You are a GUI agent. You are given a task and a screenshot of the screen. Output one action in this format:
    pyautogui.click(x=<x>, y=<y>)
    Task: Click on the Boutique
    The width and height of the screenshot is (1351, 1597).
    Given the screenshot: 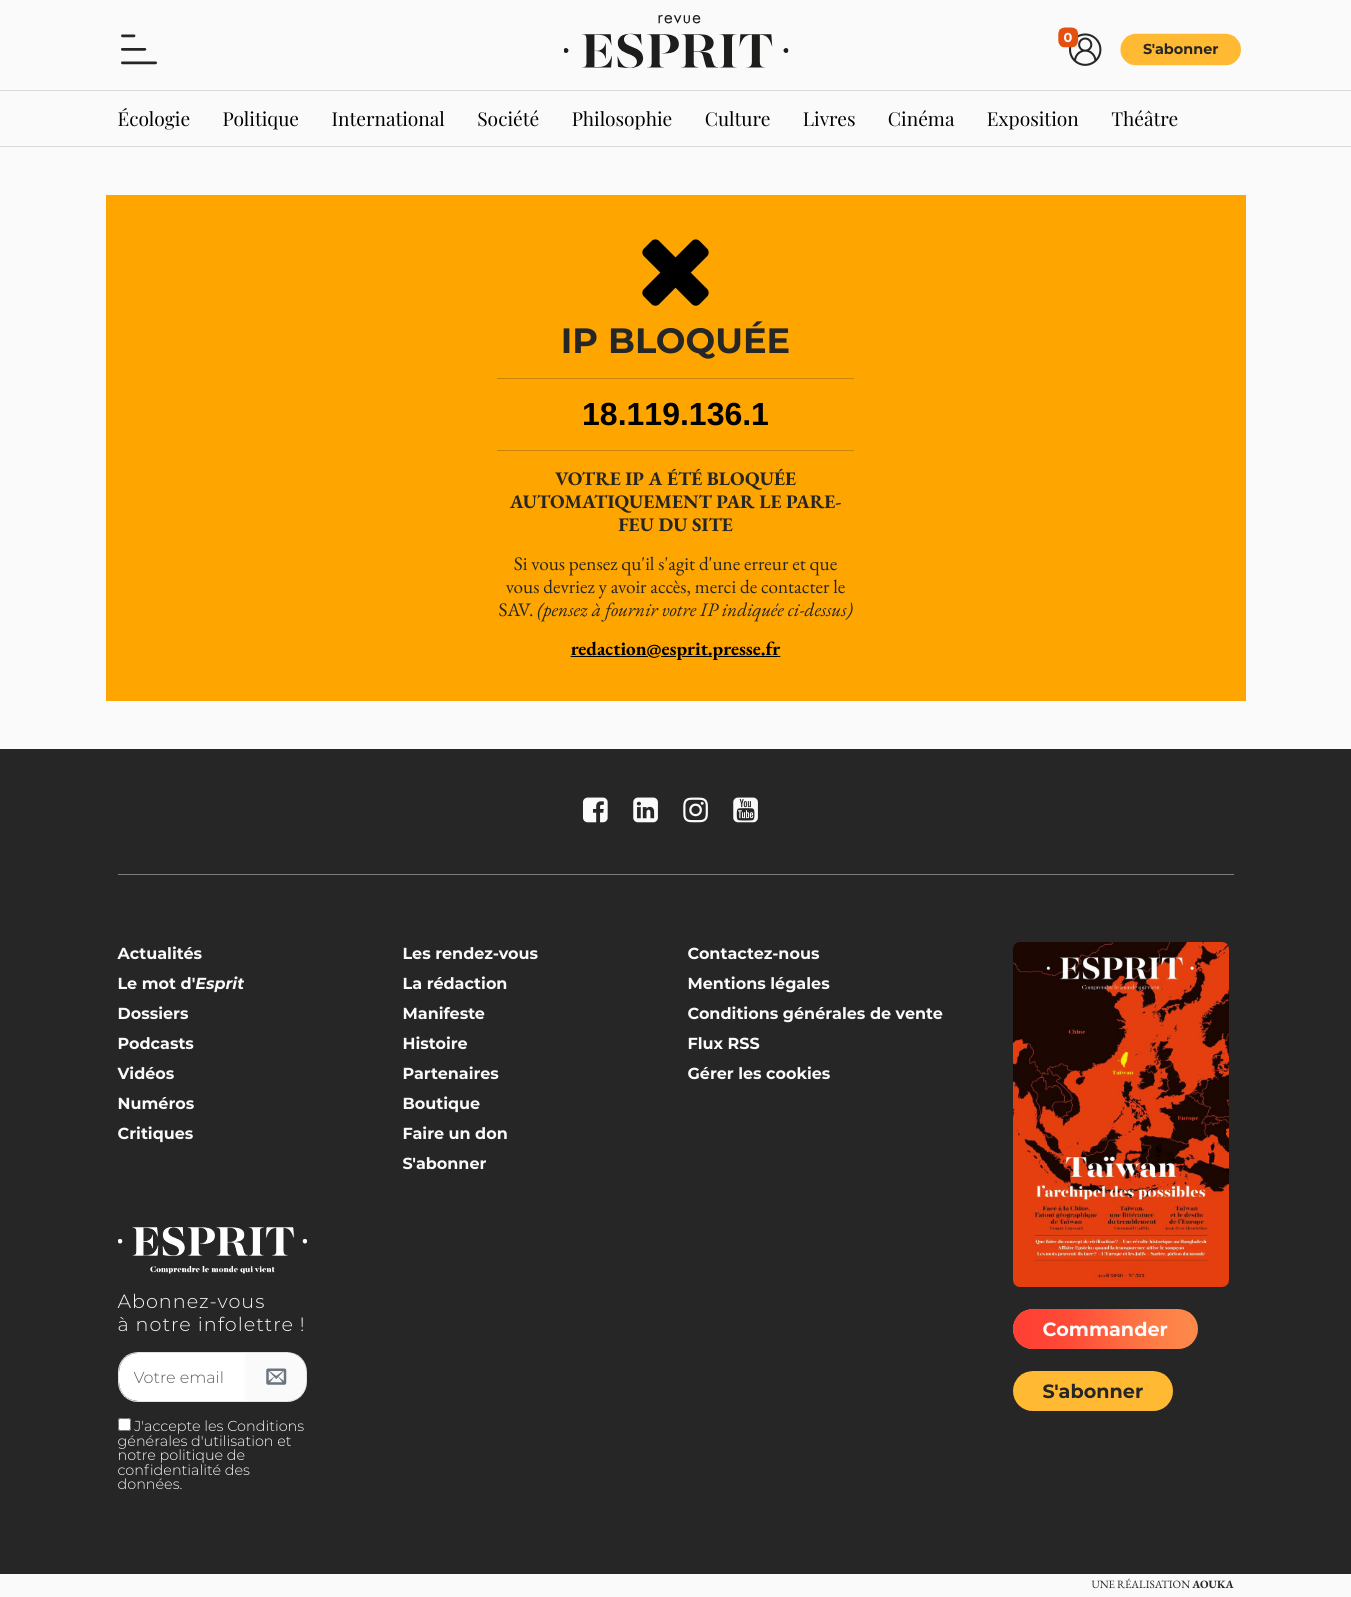 What is the action you would take?
    pyautogui.click(x=441, y=1104)
    